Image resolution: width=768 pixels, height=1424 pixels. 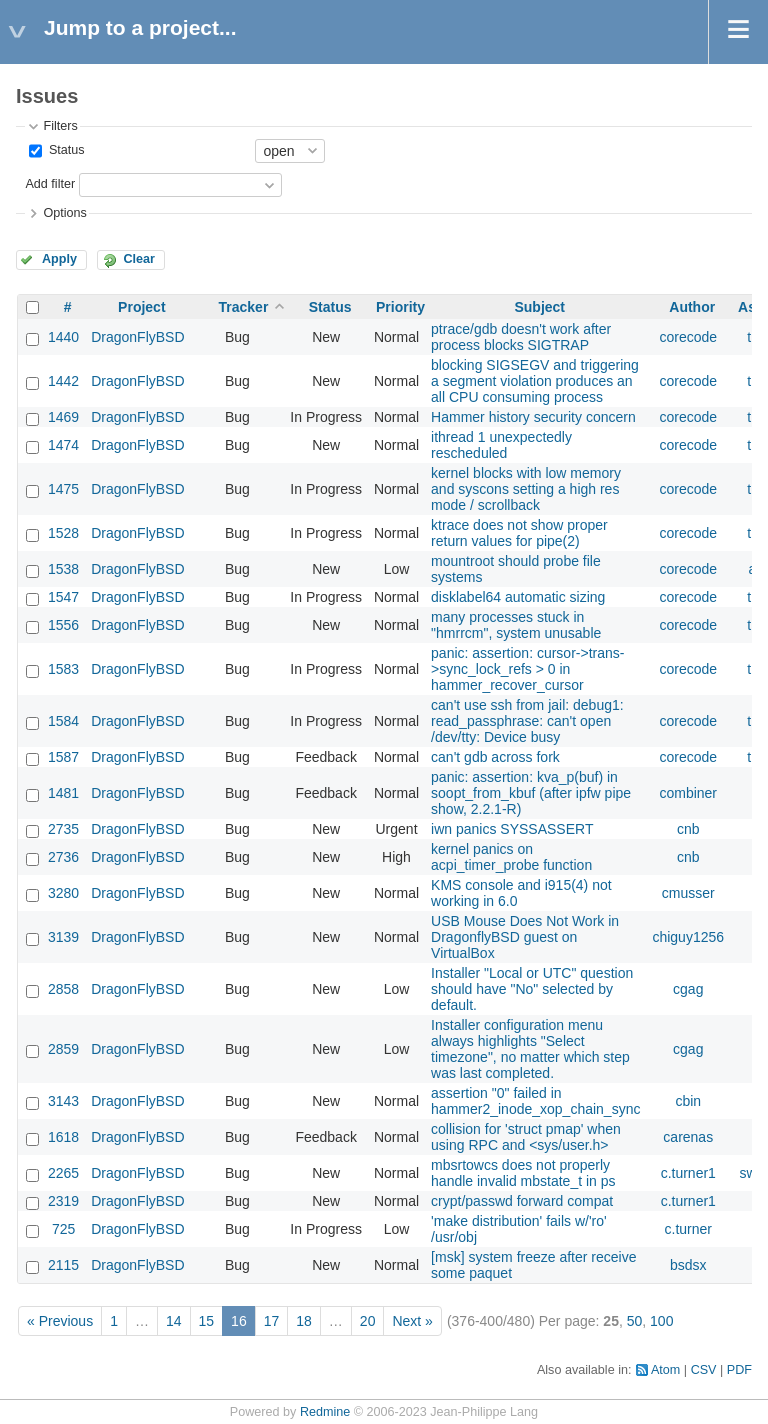 I want to click on can't gdb across fork, so click(x=495, y=757).